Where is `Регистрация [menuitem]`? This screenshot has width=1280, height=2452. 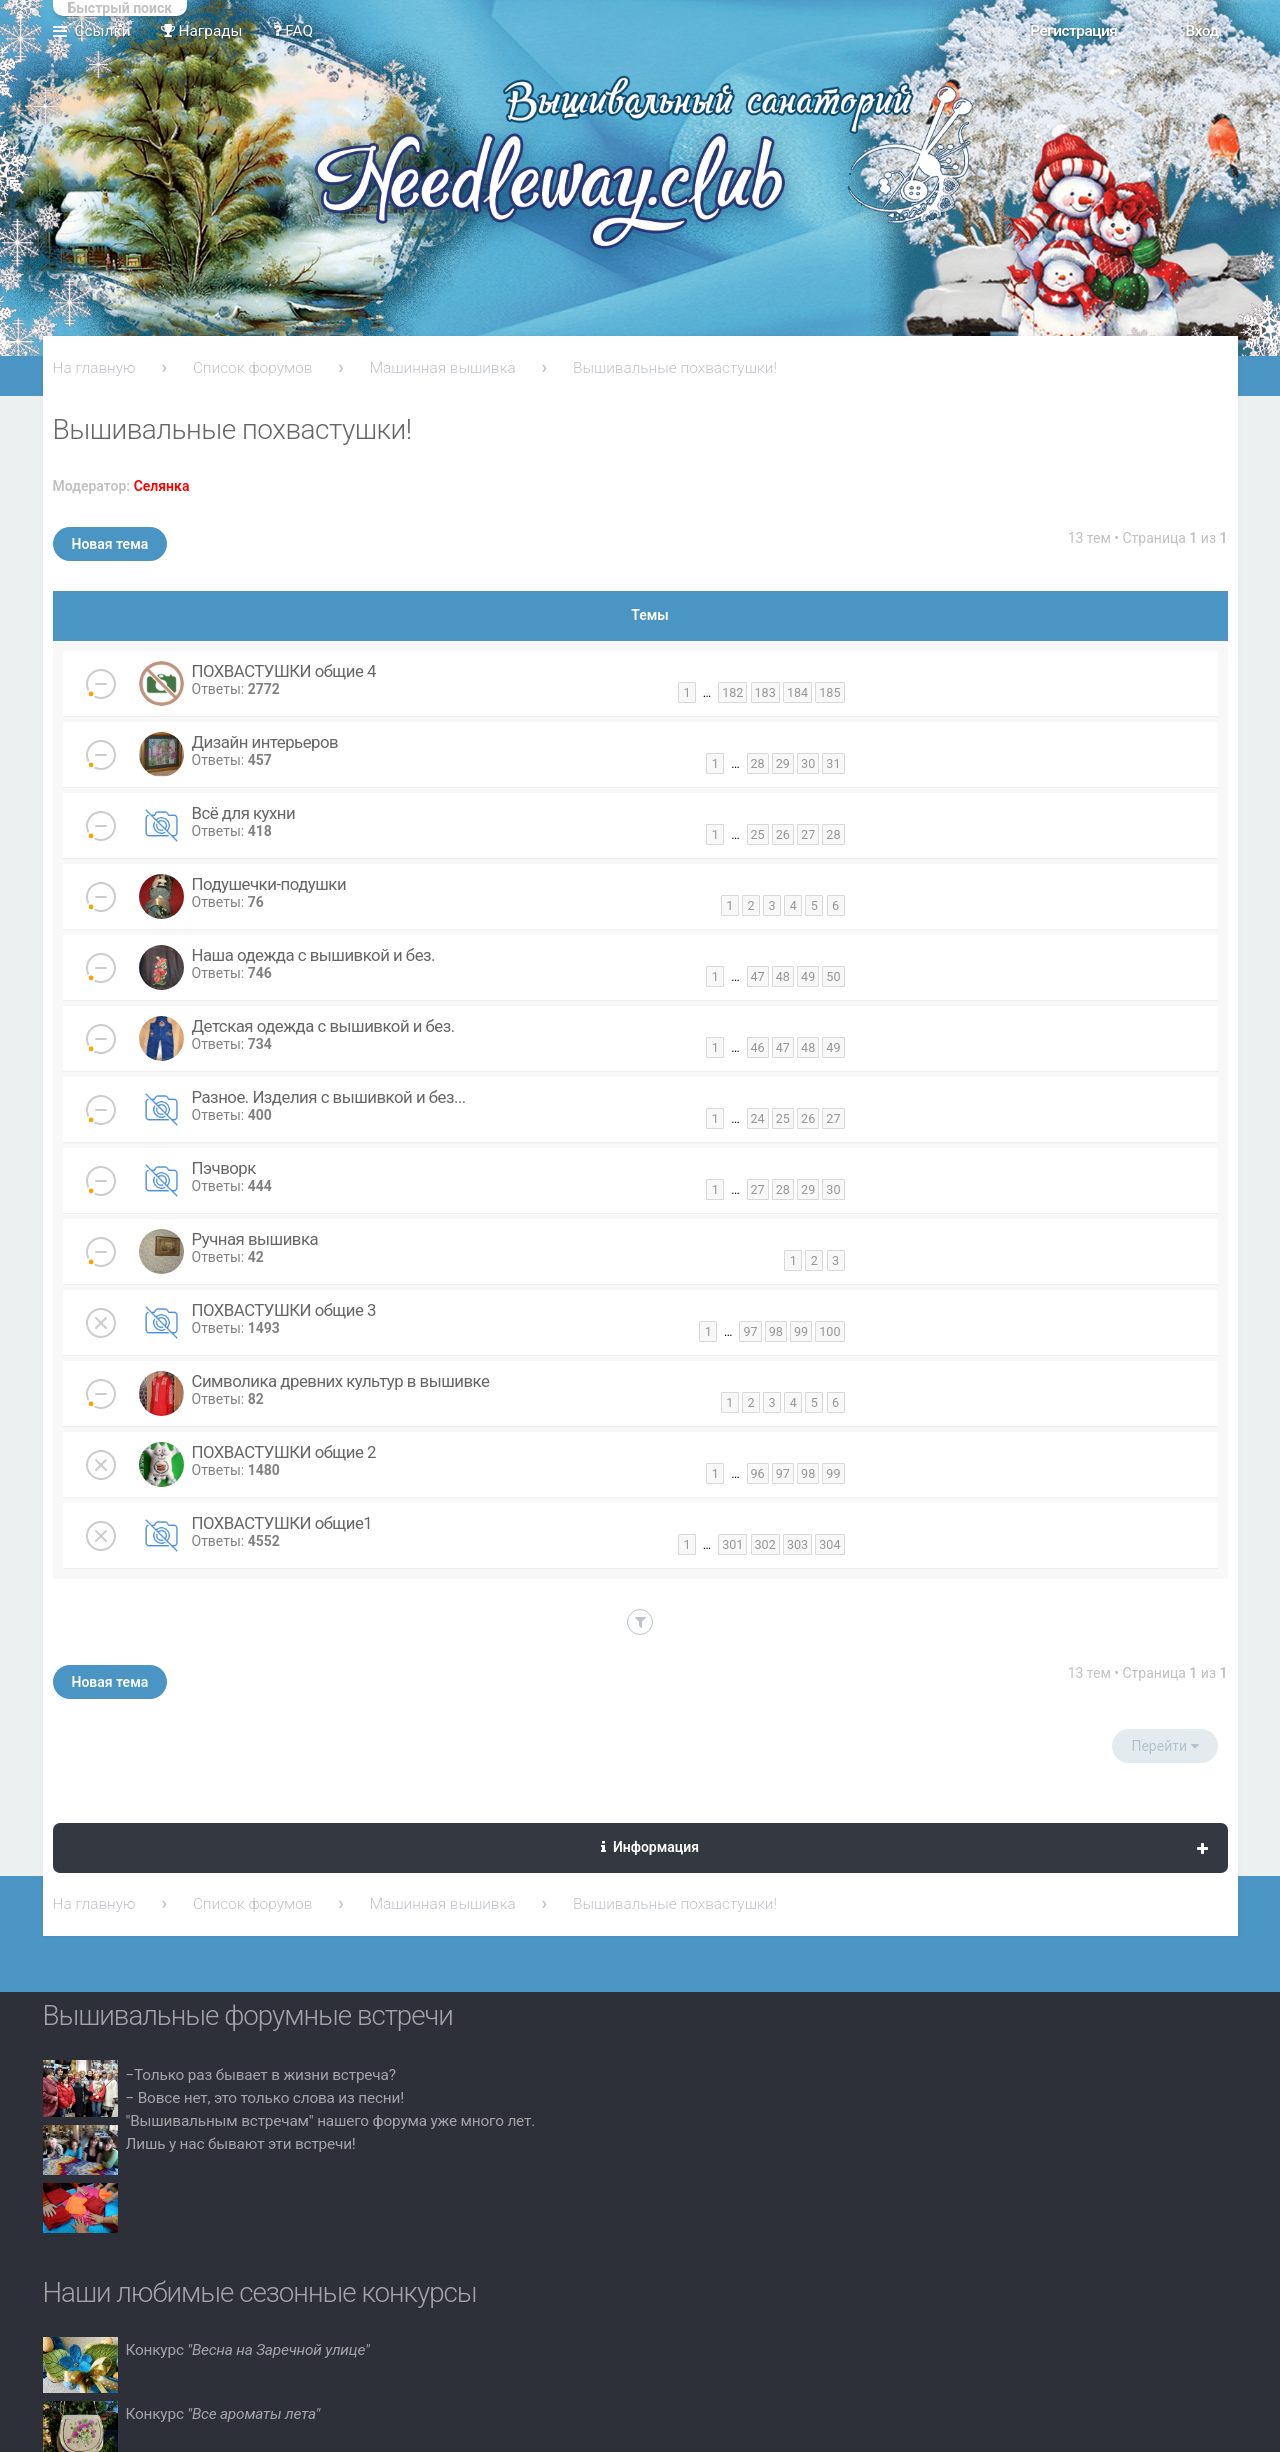
Регистрация [menuitem] is located at coordinates (1073, 31).